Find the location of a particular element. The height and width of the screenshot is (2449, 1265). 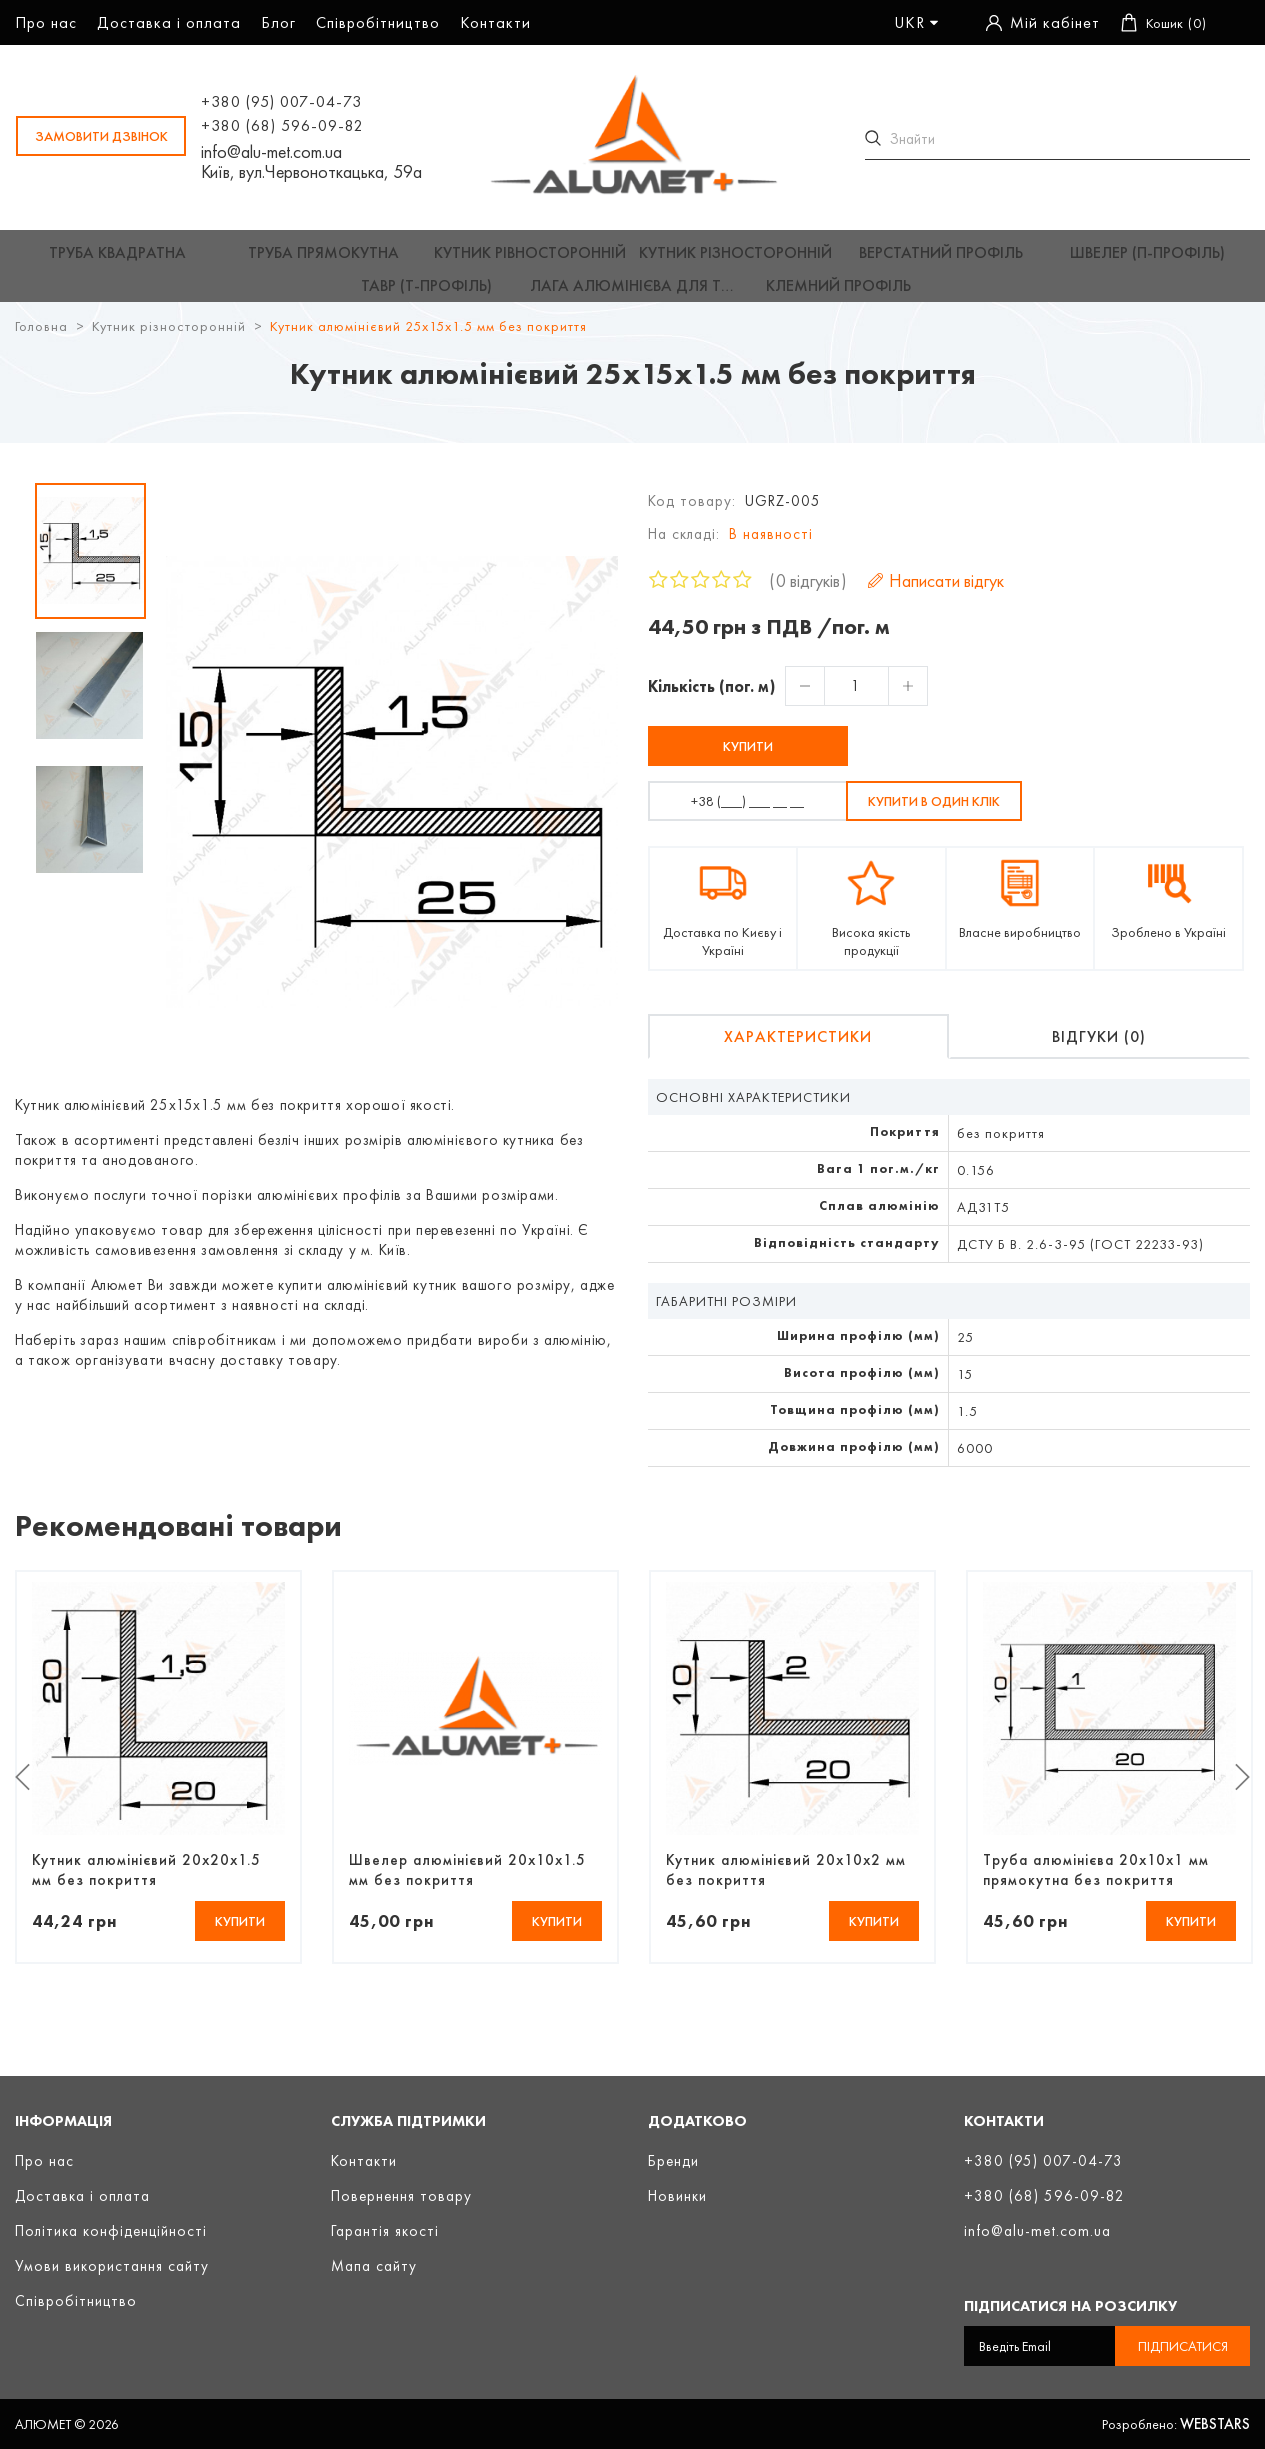

Webstars is located at coordinates (1215, 2424).